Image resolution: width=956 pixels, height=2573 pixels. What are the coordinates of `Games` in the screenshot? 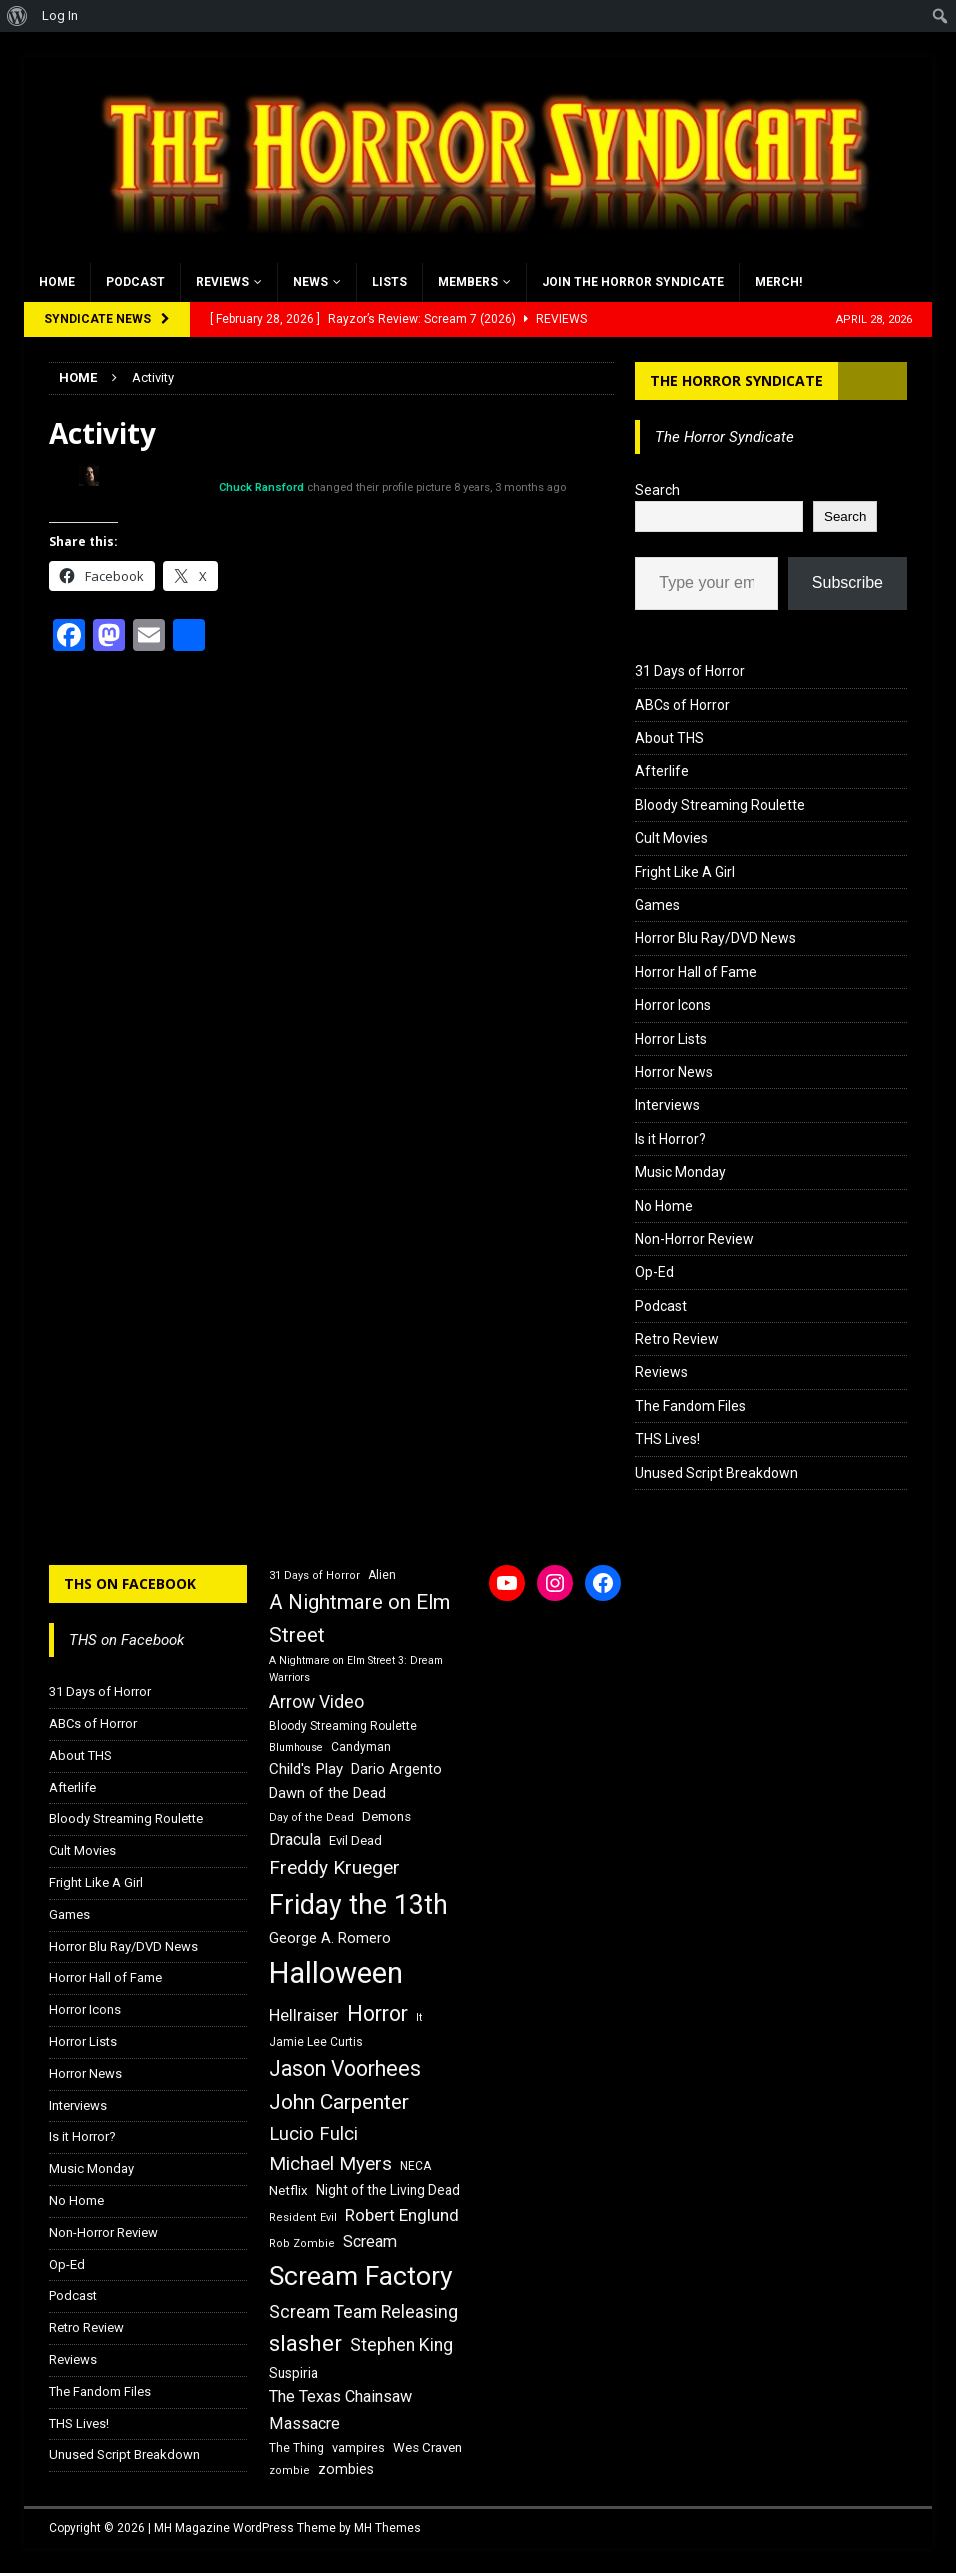 It's located at (657, 905).